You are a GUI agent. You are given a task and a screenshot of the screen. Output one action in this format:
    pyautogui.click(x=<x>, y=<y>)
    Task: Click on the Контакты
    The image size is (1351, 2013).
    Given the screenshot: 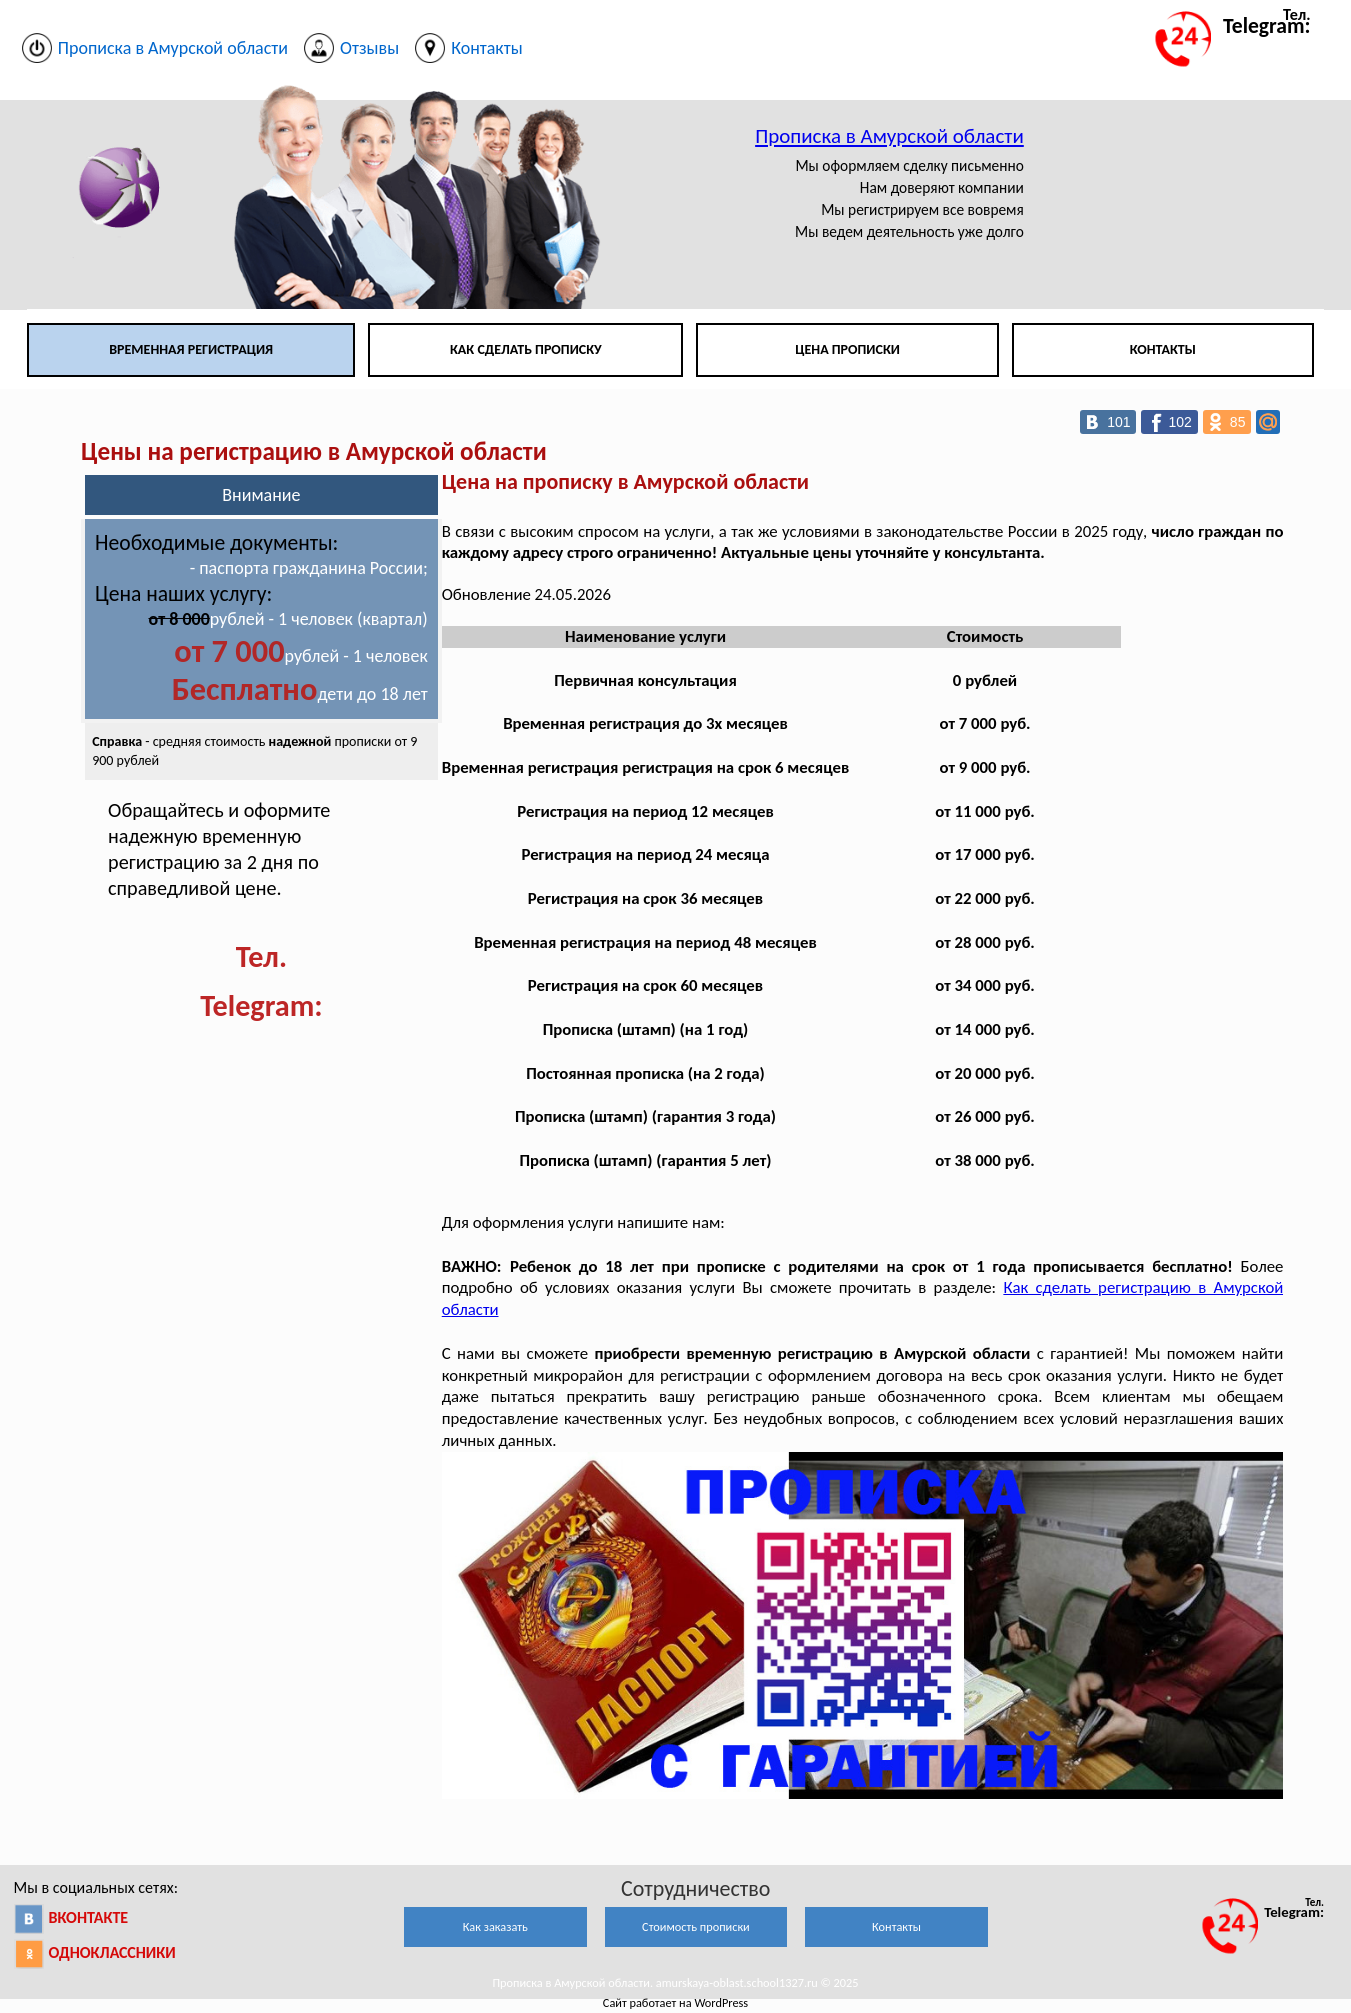 What is the action you would take?
    pyautogui.click(x=1163, y=349)
    